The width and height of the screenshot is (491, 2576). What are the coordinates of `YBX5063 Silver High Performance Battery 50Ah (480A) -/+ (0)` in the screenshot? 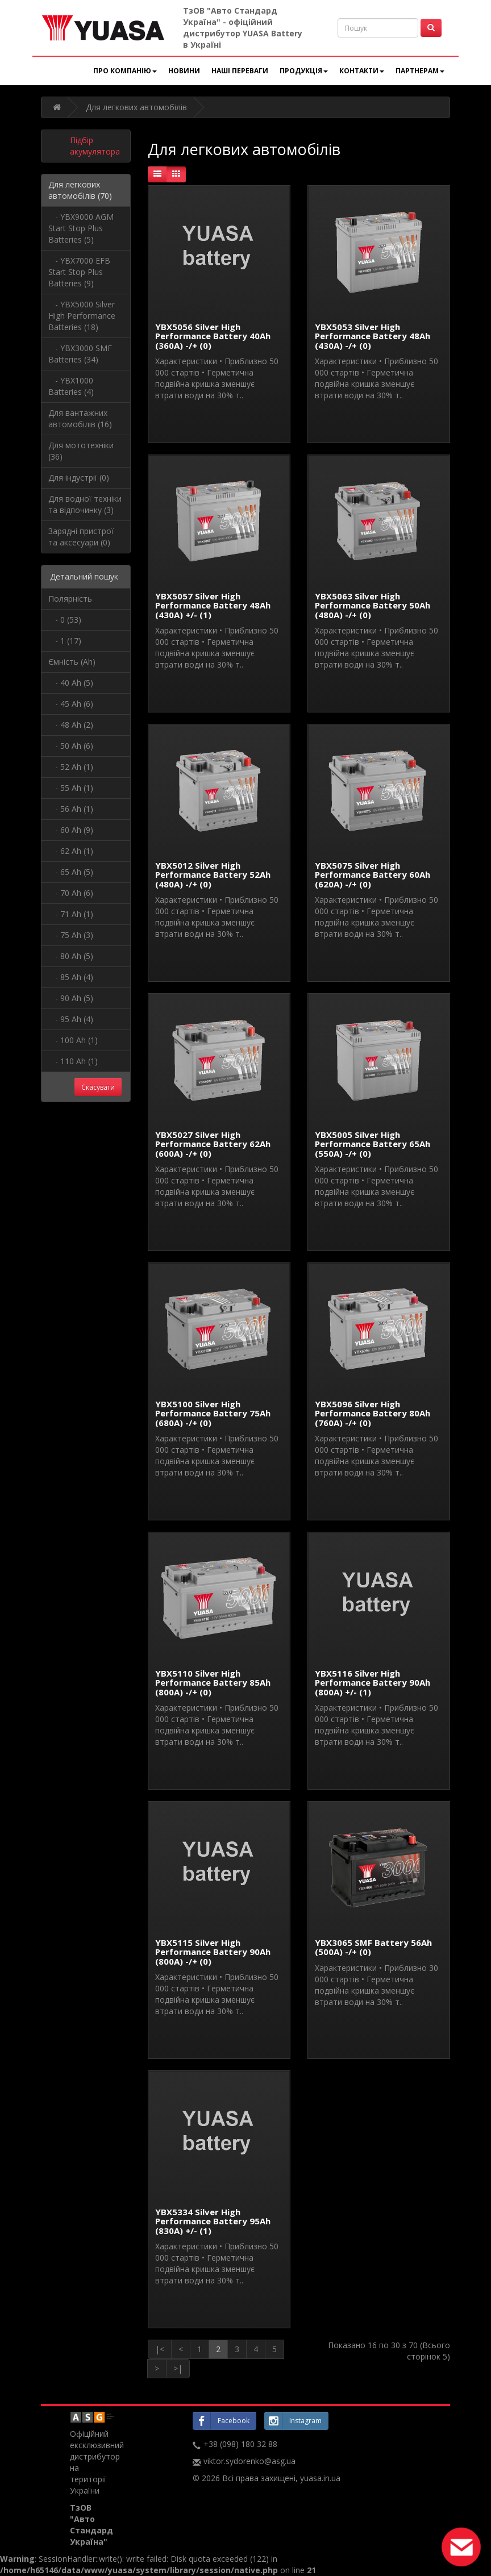 It's located at (372, 605).